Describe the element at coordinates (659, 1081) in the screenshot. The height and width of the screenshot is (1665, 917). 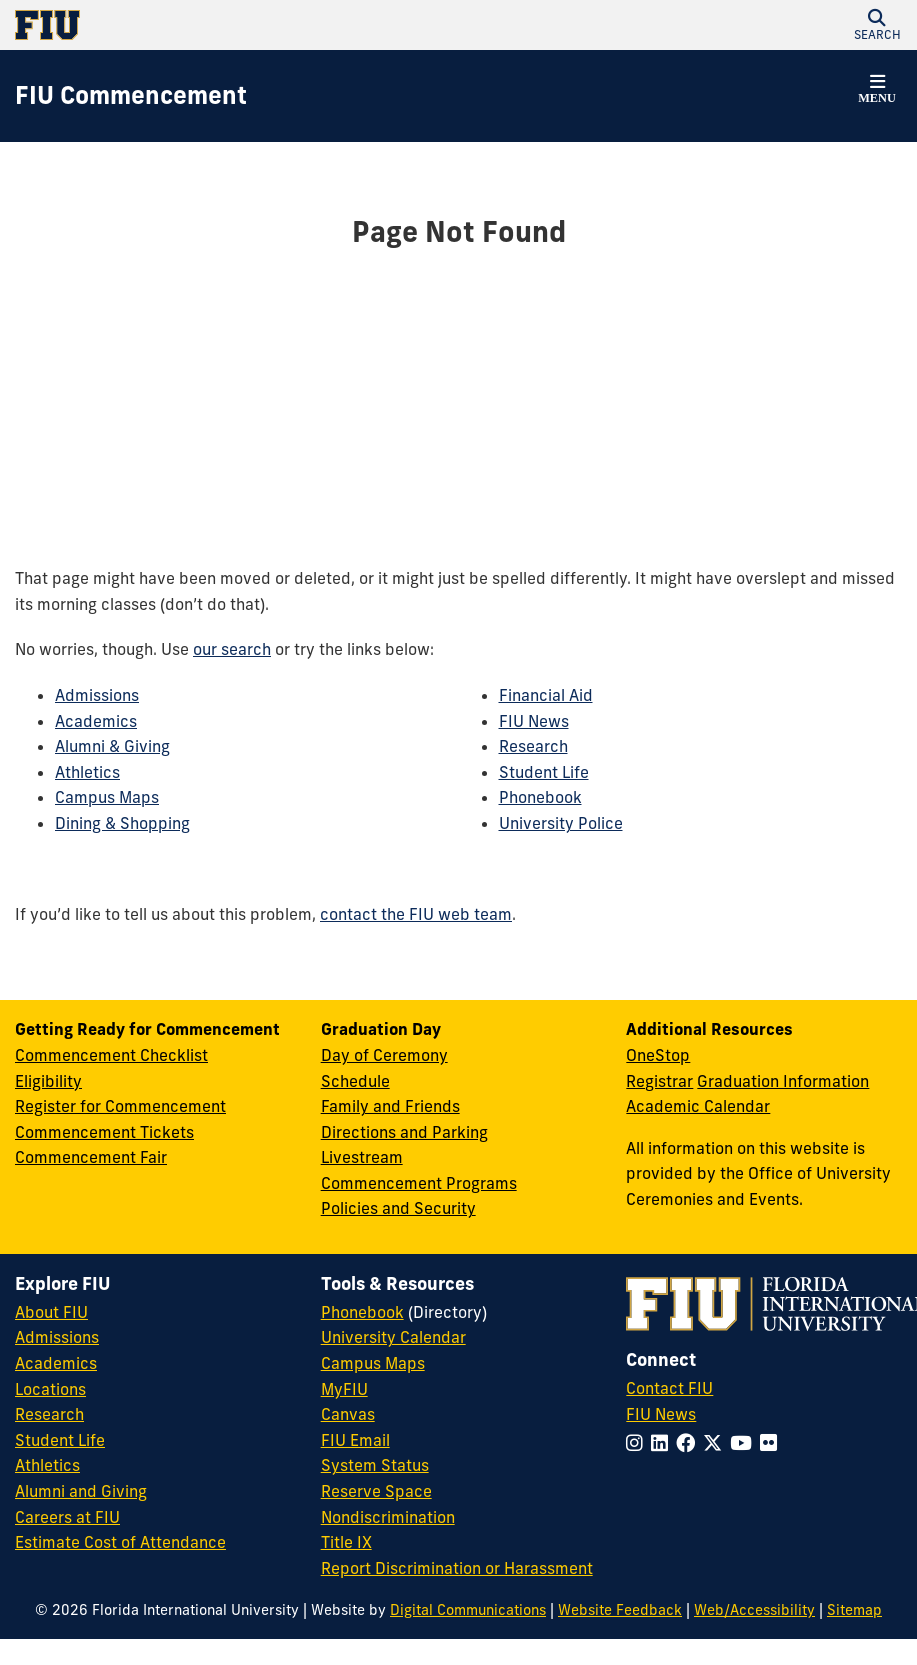
I see `Registrar` at that location.